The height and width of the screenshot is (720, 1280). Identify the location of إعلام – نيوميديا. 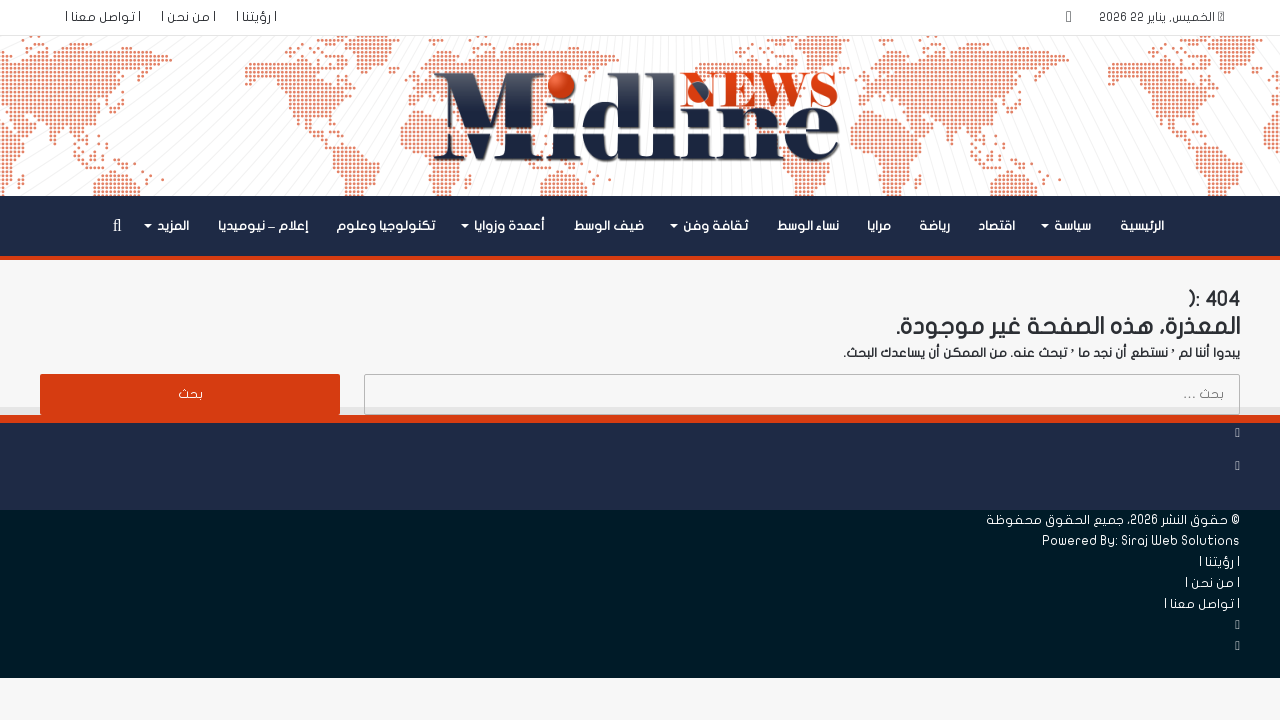
(263, 226).